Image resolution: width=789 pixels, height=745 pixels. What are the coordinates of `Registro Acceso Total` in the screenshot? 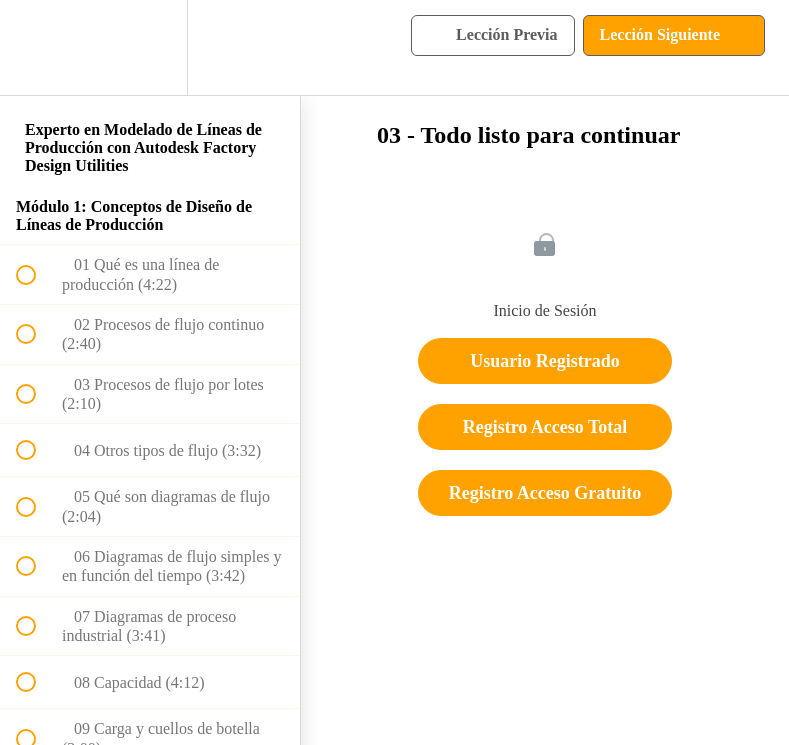 It's located at (545, 427).